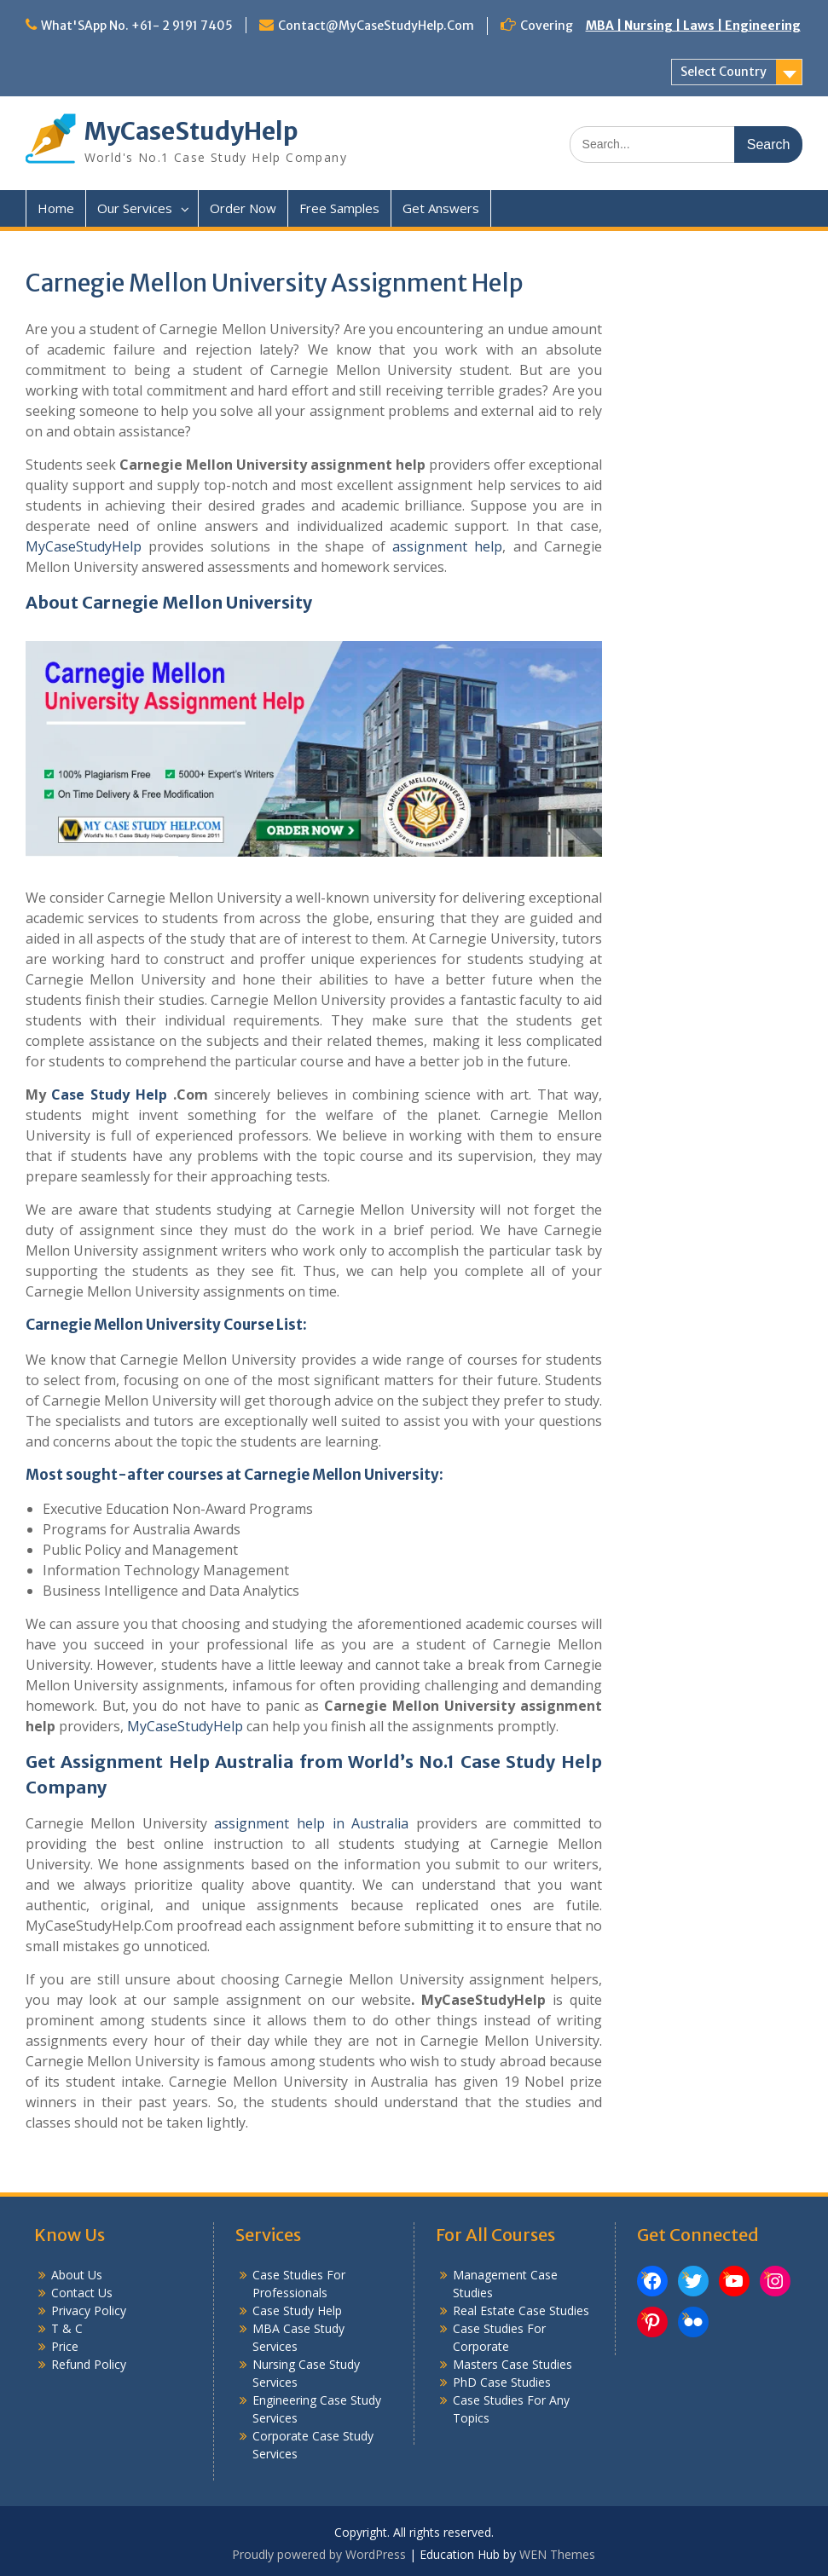 Image resolution: width=828 pixels, height=2576 pixels. What do you see at coordinates (243, 208) in the screenshot?
I see `Order Now` at bounding box center [243, 208].